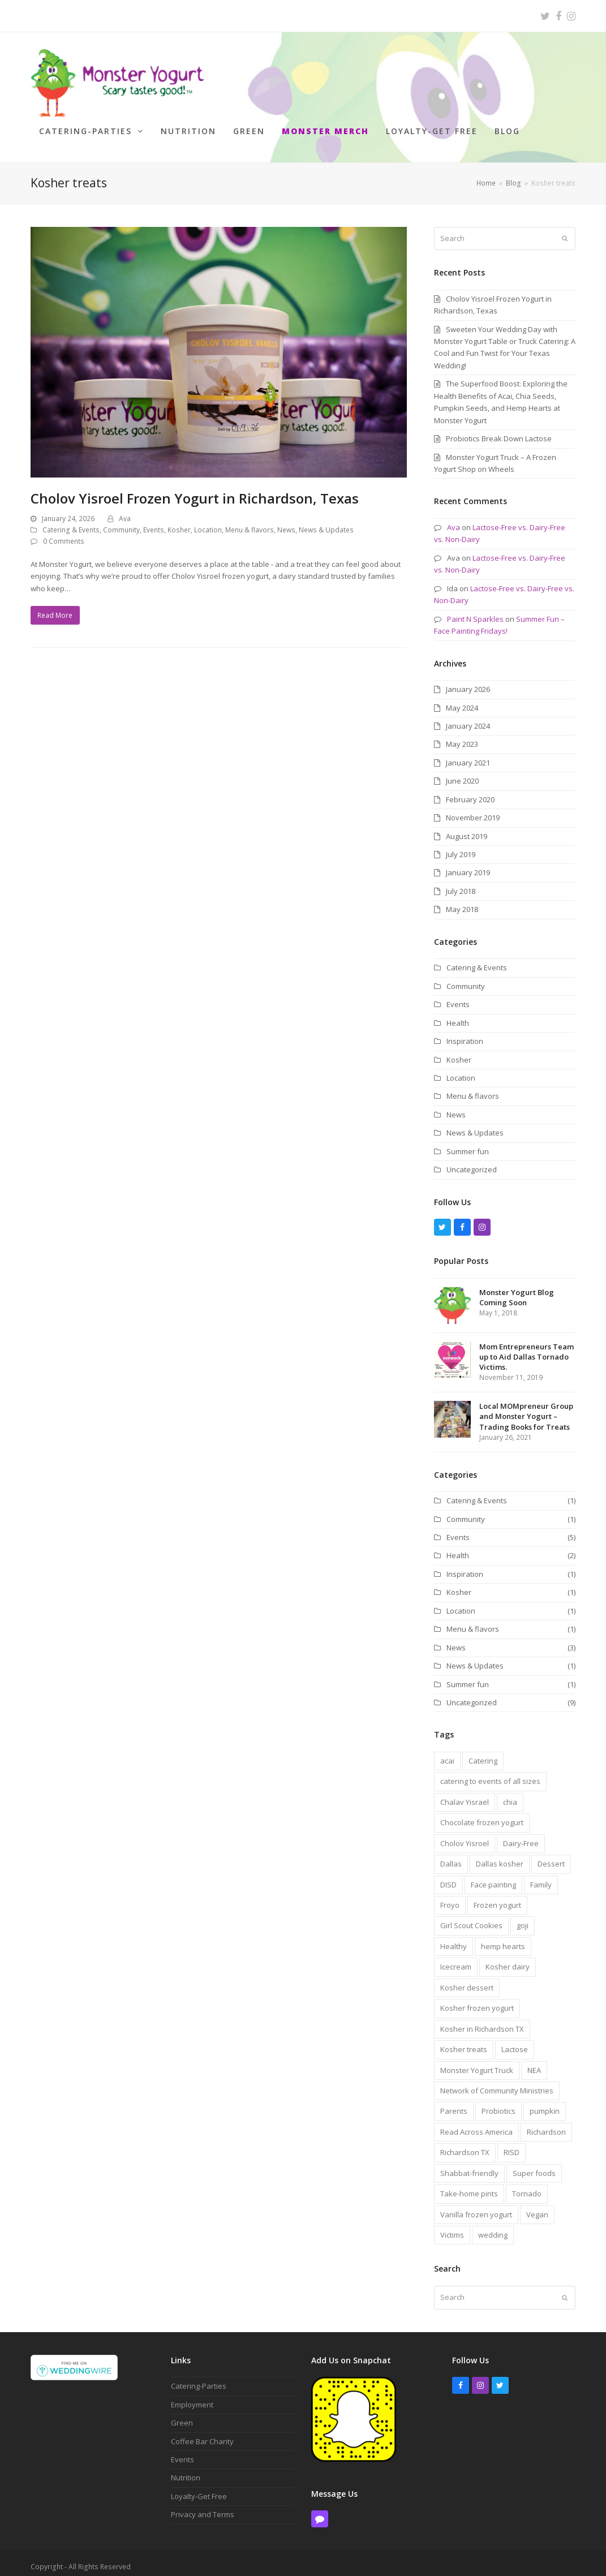 This screenshot has width=606, height=2576. What do you see at coordinates (493, 1876) in the screenshot?
I see `Face painting` at bounding box center [493, 1876].